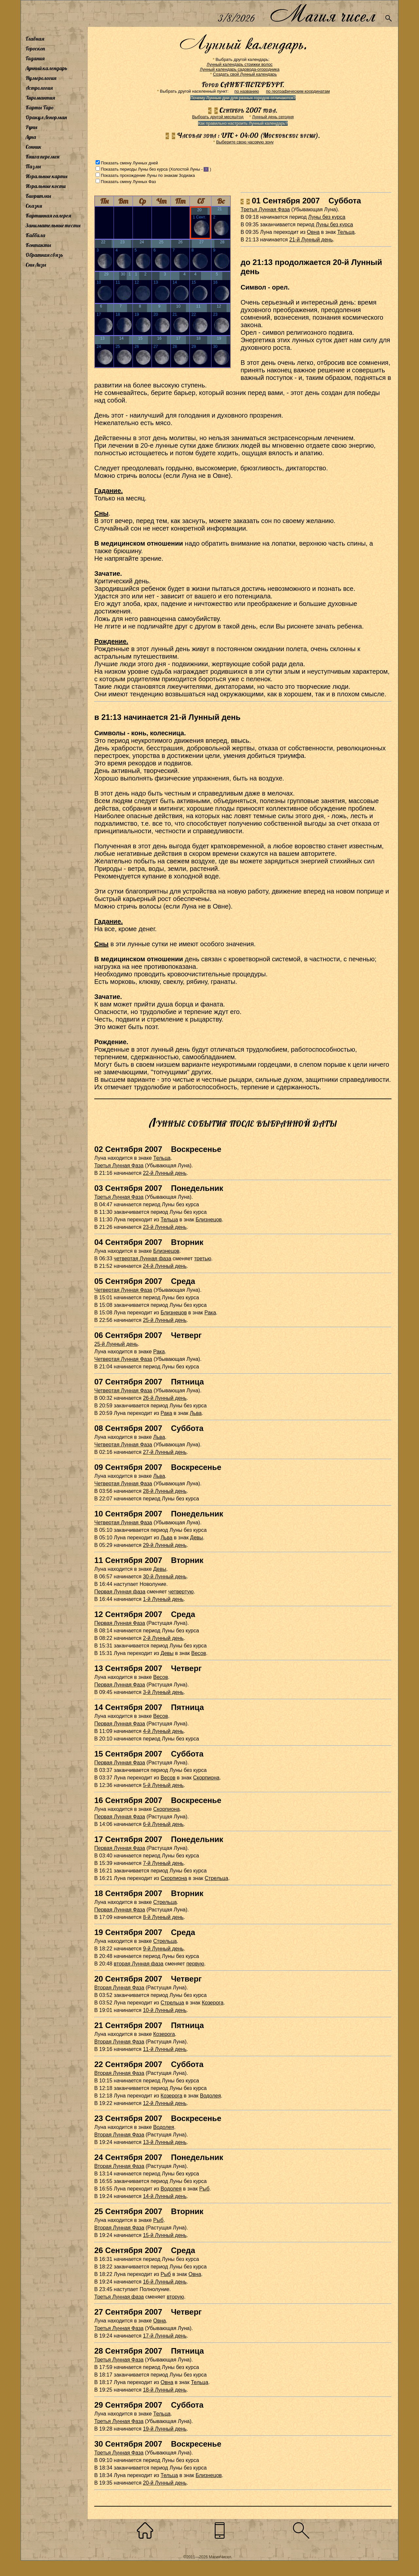 Image resolution: width=419 pixels, height=2576 pixels. I want to click on Третья Лунная Фаза, so click(265, 209).